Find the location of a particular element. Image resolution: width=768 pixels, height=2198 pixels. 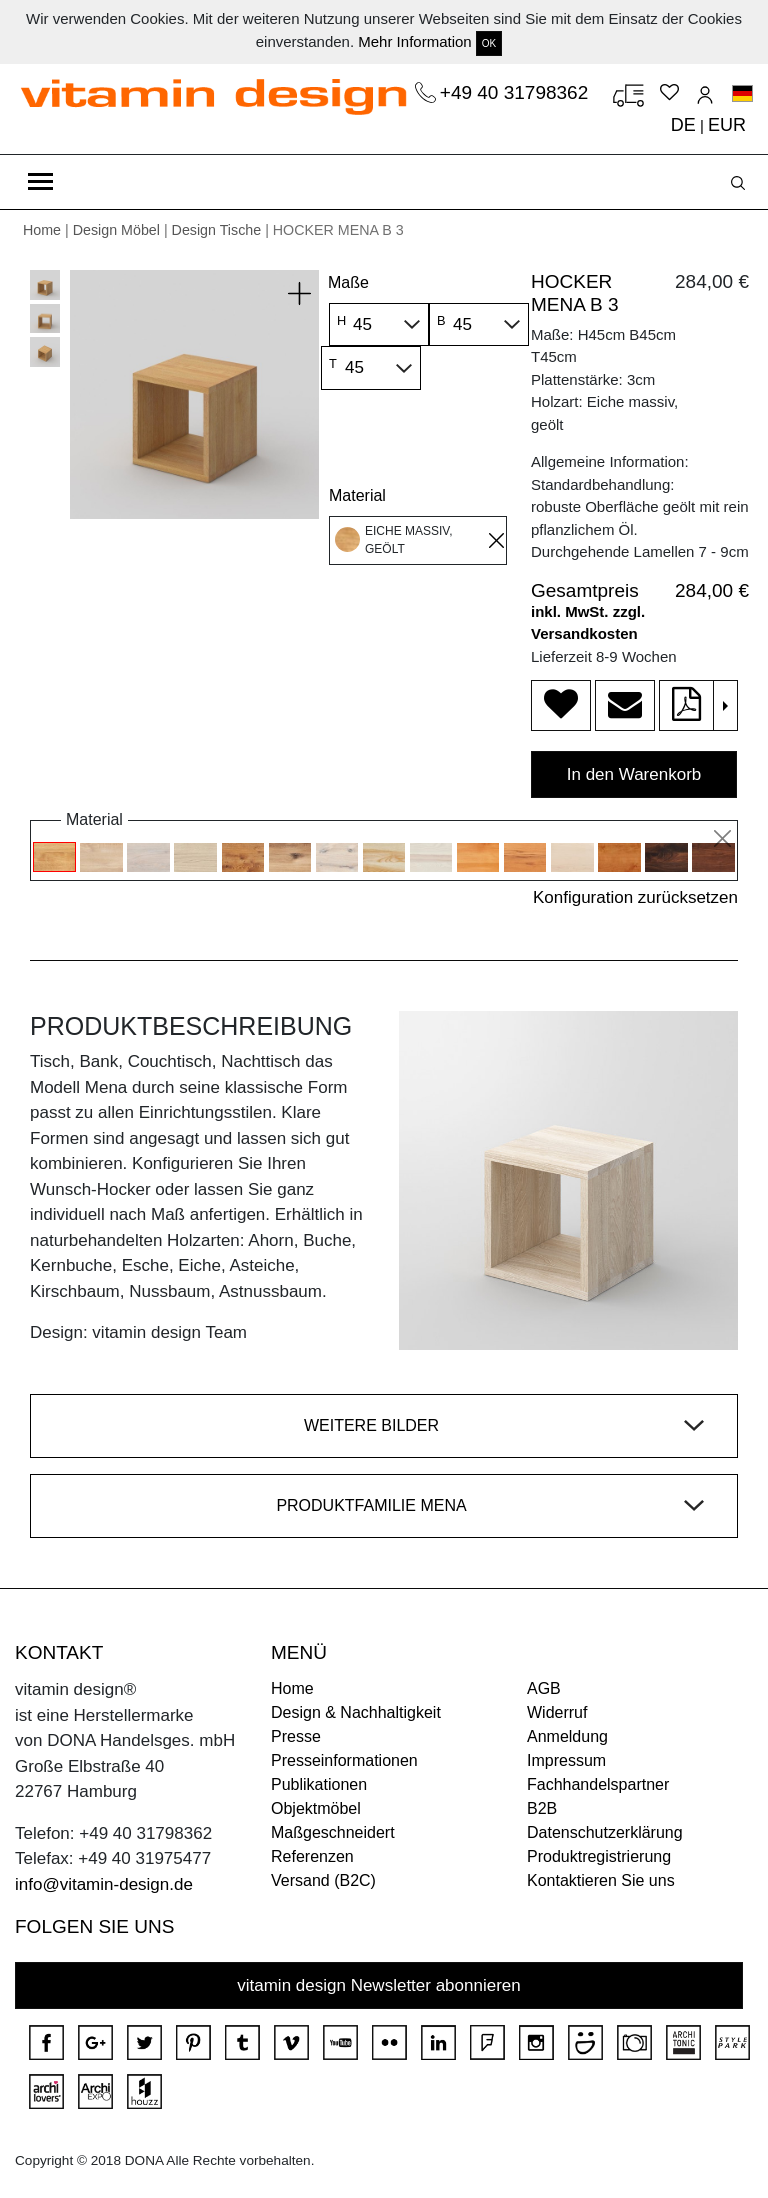

Home is located at coordinates (42, 230).